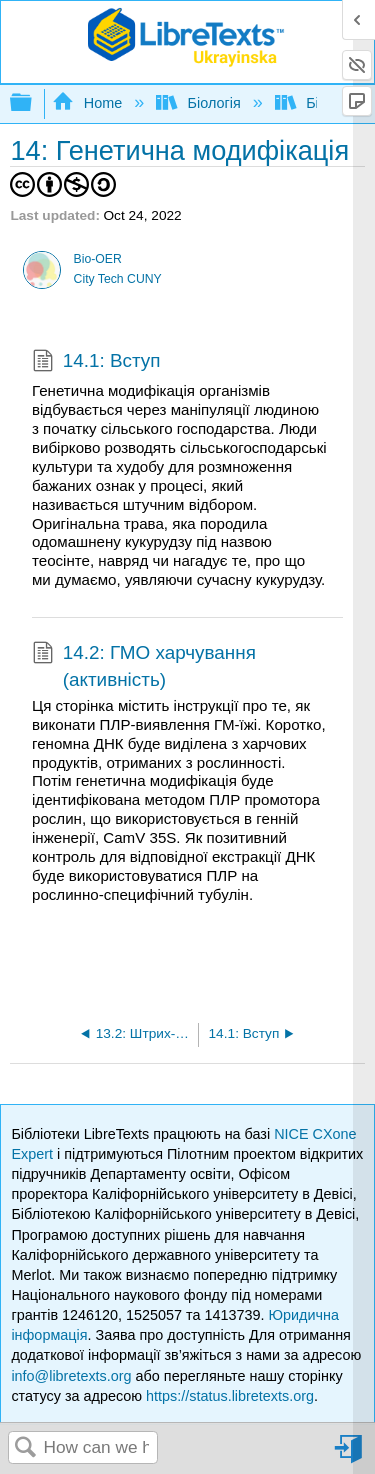  Describe the element at coordinates (144, 666) in the screenshot. I see `14.2: ГМО харчування (активність)` at that location.